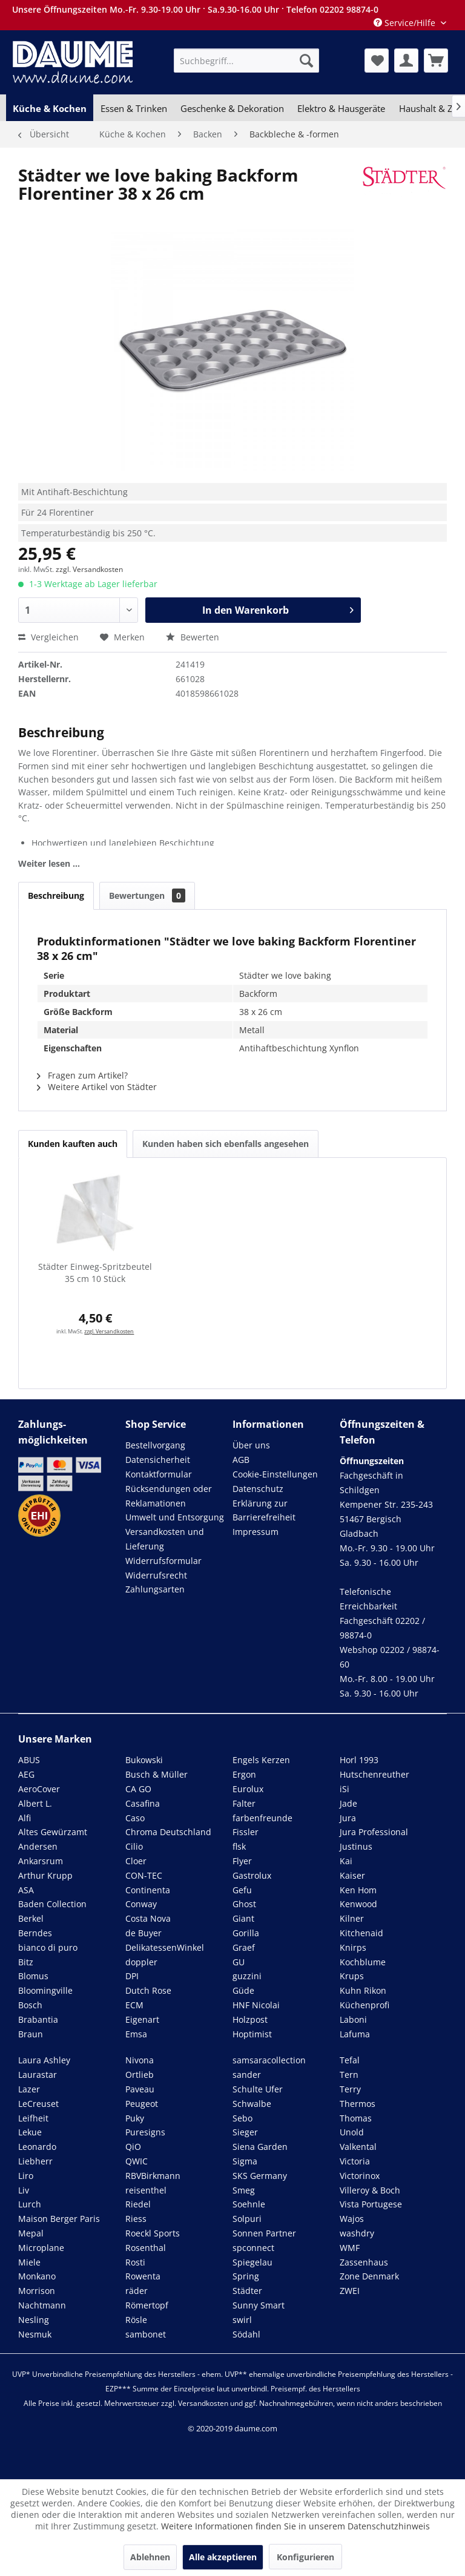 Image resolution: width=465 pixels, height=2576 pixels. What do you see at coordinates (30, 2034) in the screenshot?
I see `Braun` at bounding box center [30, 2034].